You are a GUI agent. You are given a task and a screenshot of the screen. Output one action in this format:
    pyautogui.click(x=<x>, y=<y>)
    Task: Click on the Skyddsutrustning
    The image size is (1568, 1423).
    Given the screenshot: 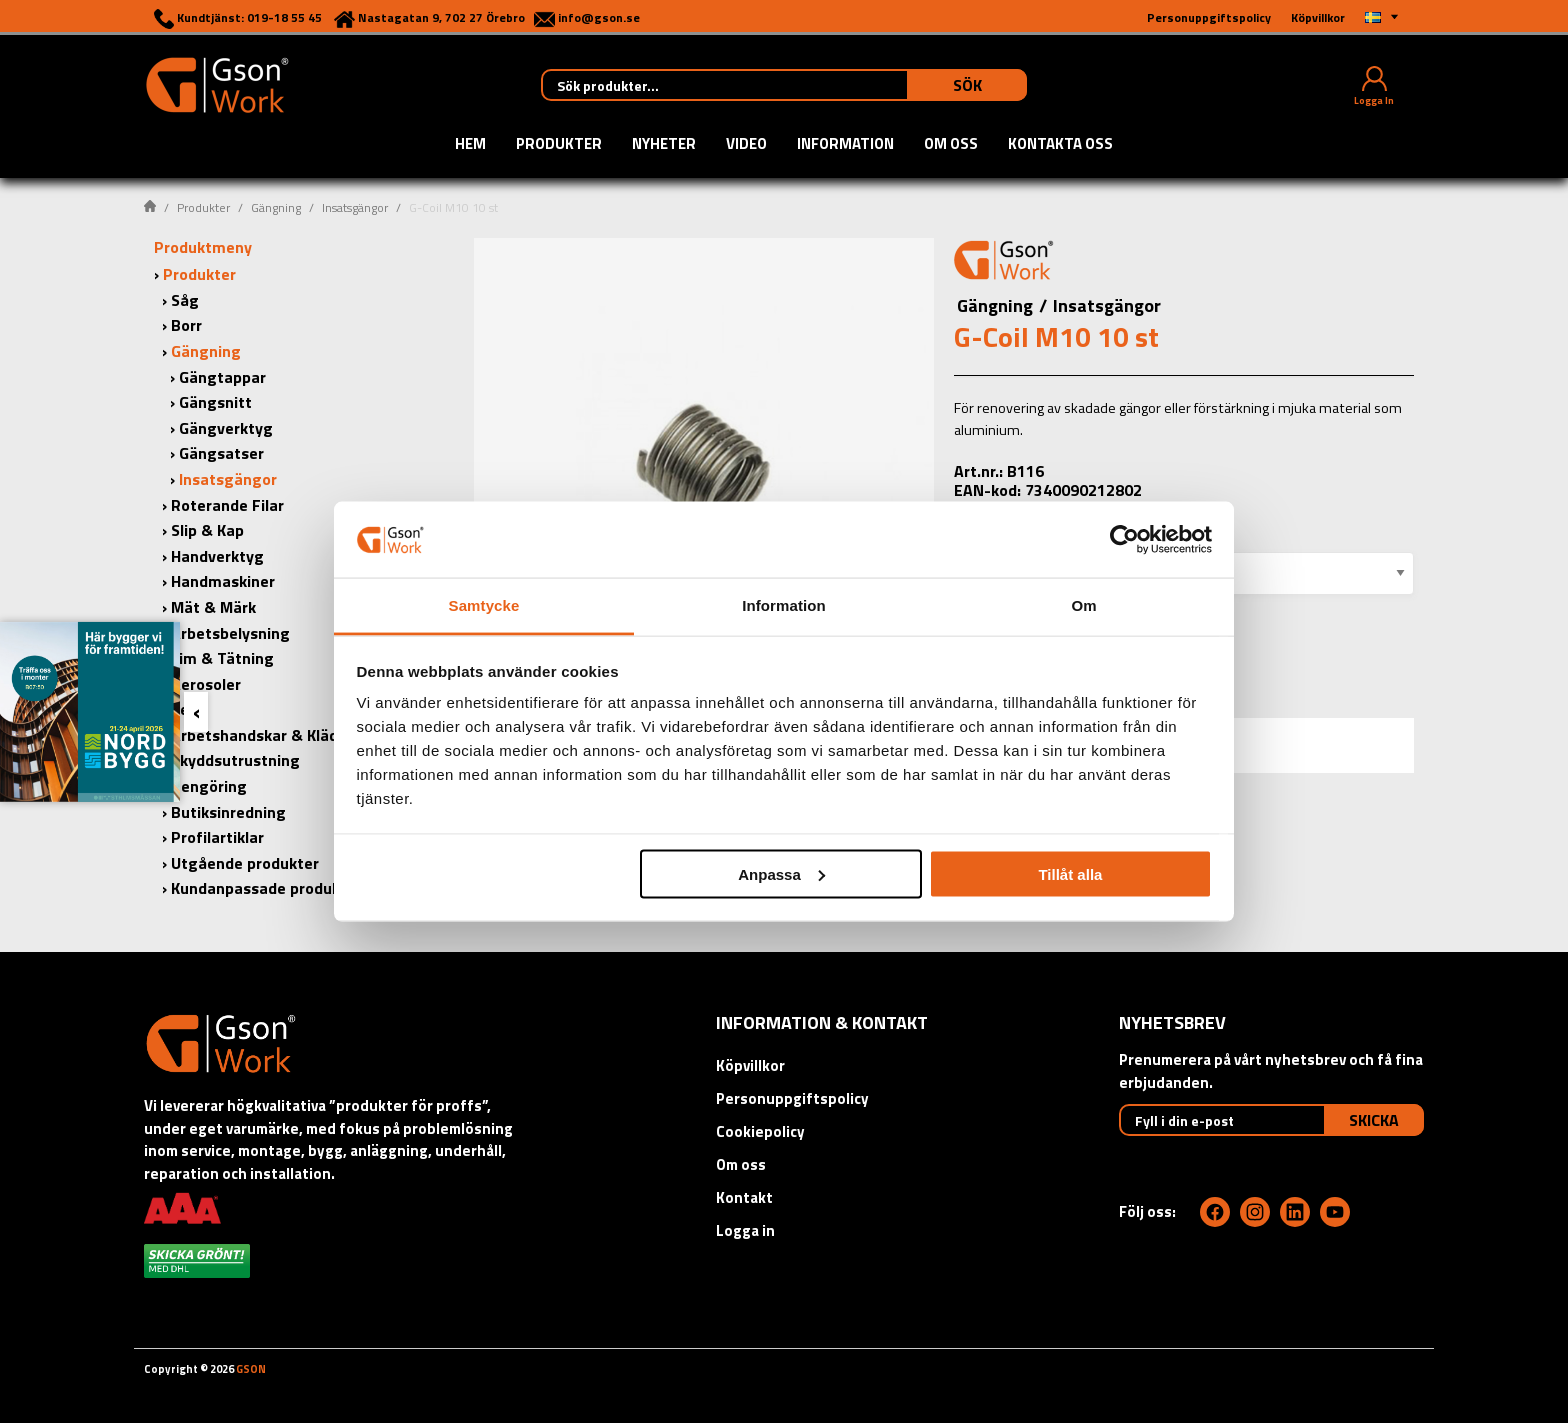 What is the action you would take?
    pyautogui.click(x=235, y=760)
    